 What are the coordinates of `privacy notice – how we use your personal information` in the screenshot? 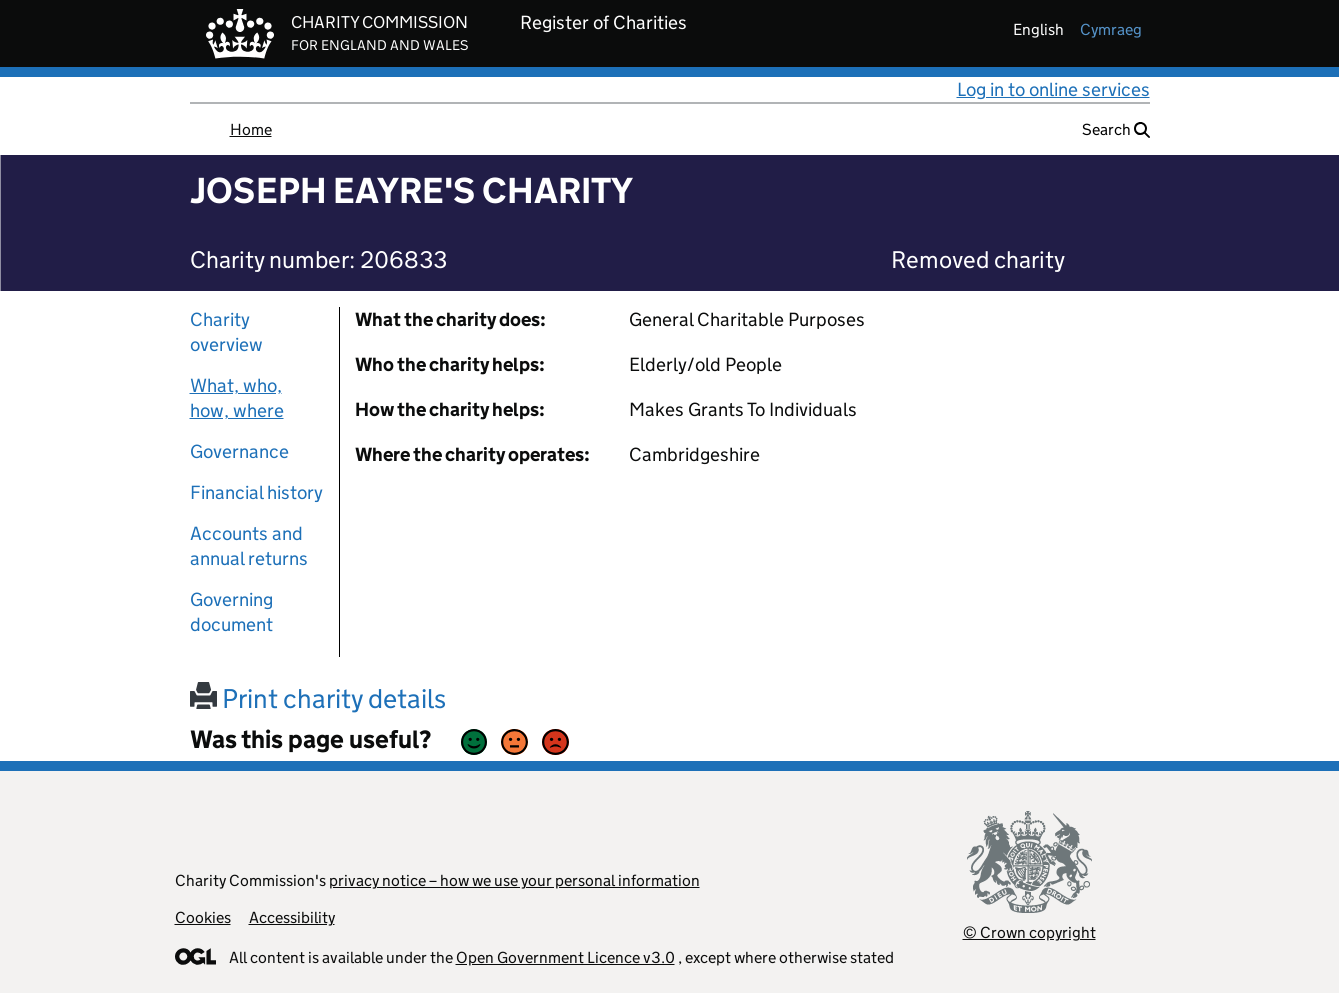 It's located at (514, 880).